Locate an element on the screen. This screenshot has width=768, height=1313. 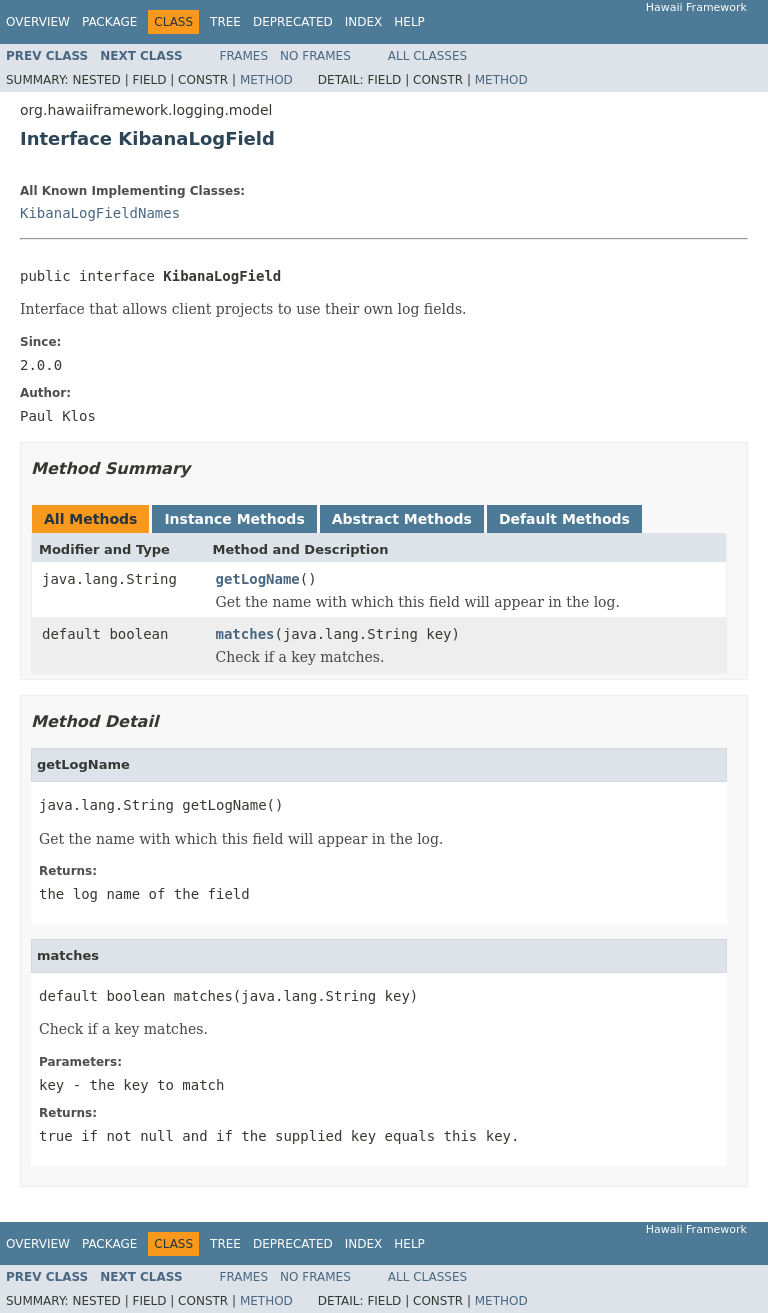
Tree is located at coordinates (225, 22).